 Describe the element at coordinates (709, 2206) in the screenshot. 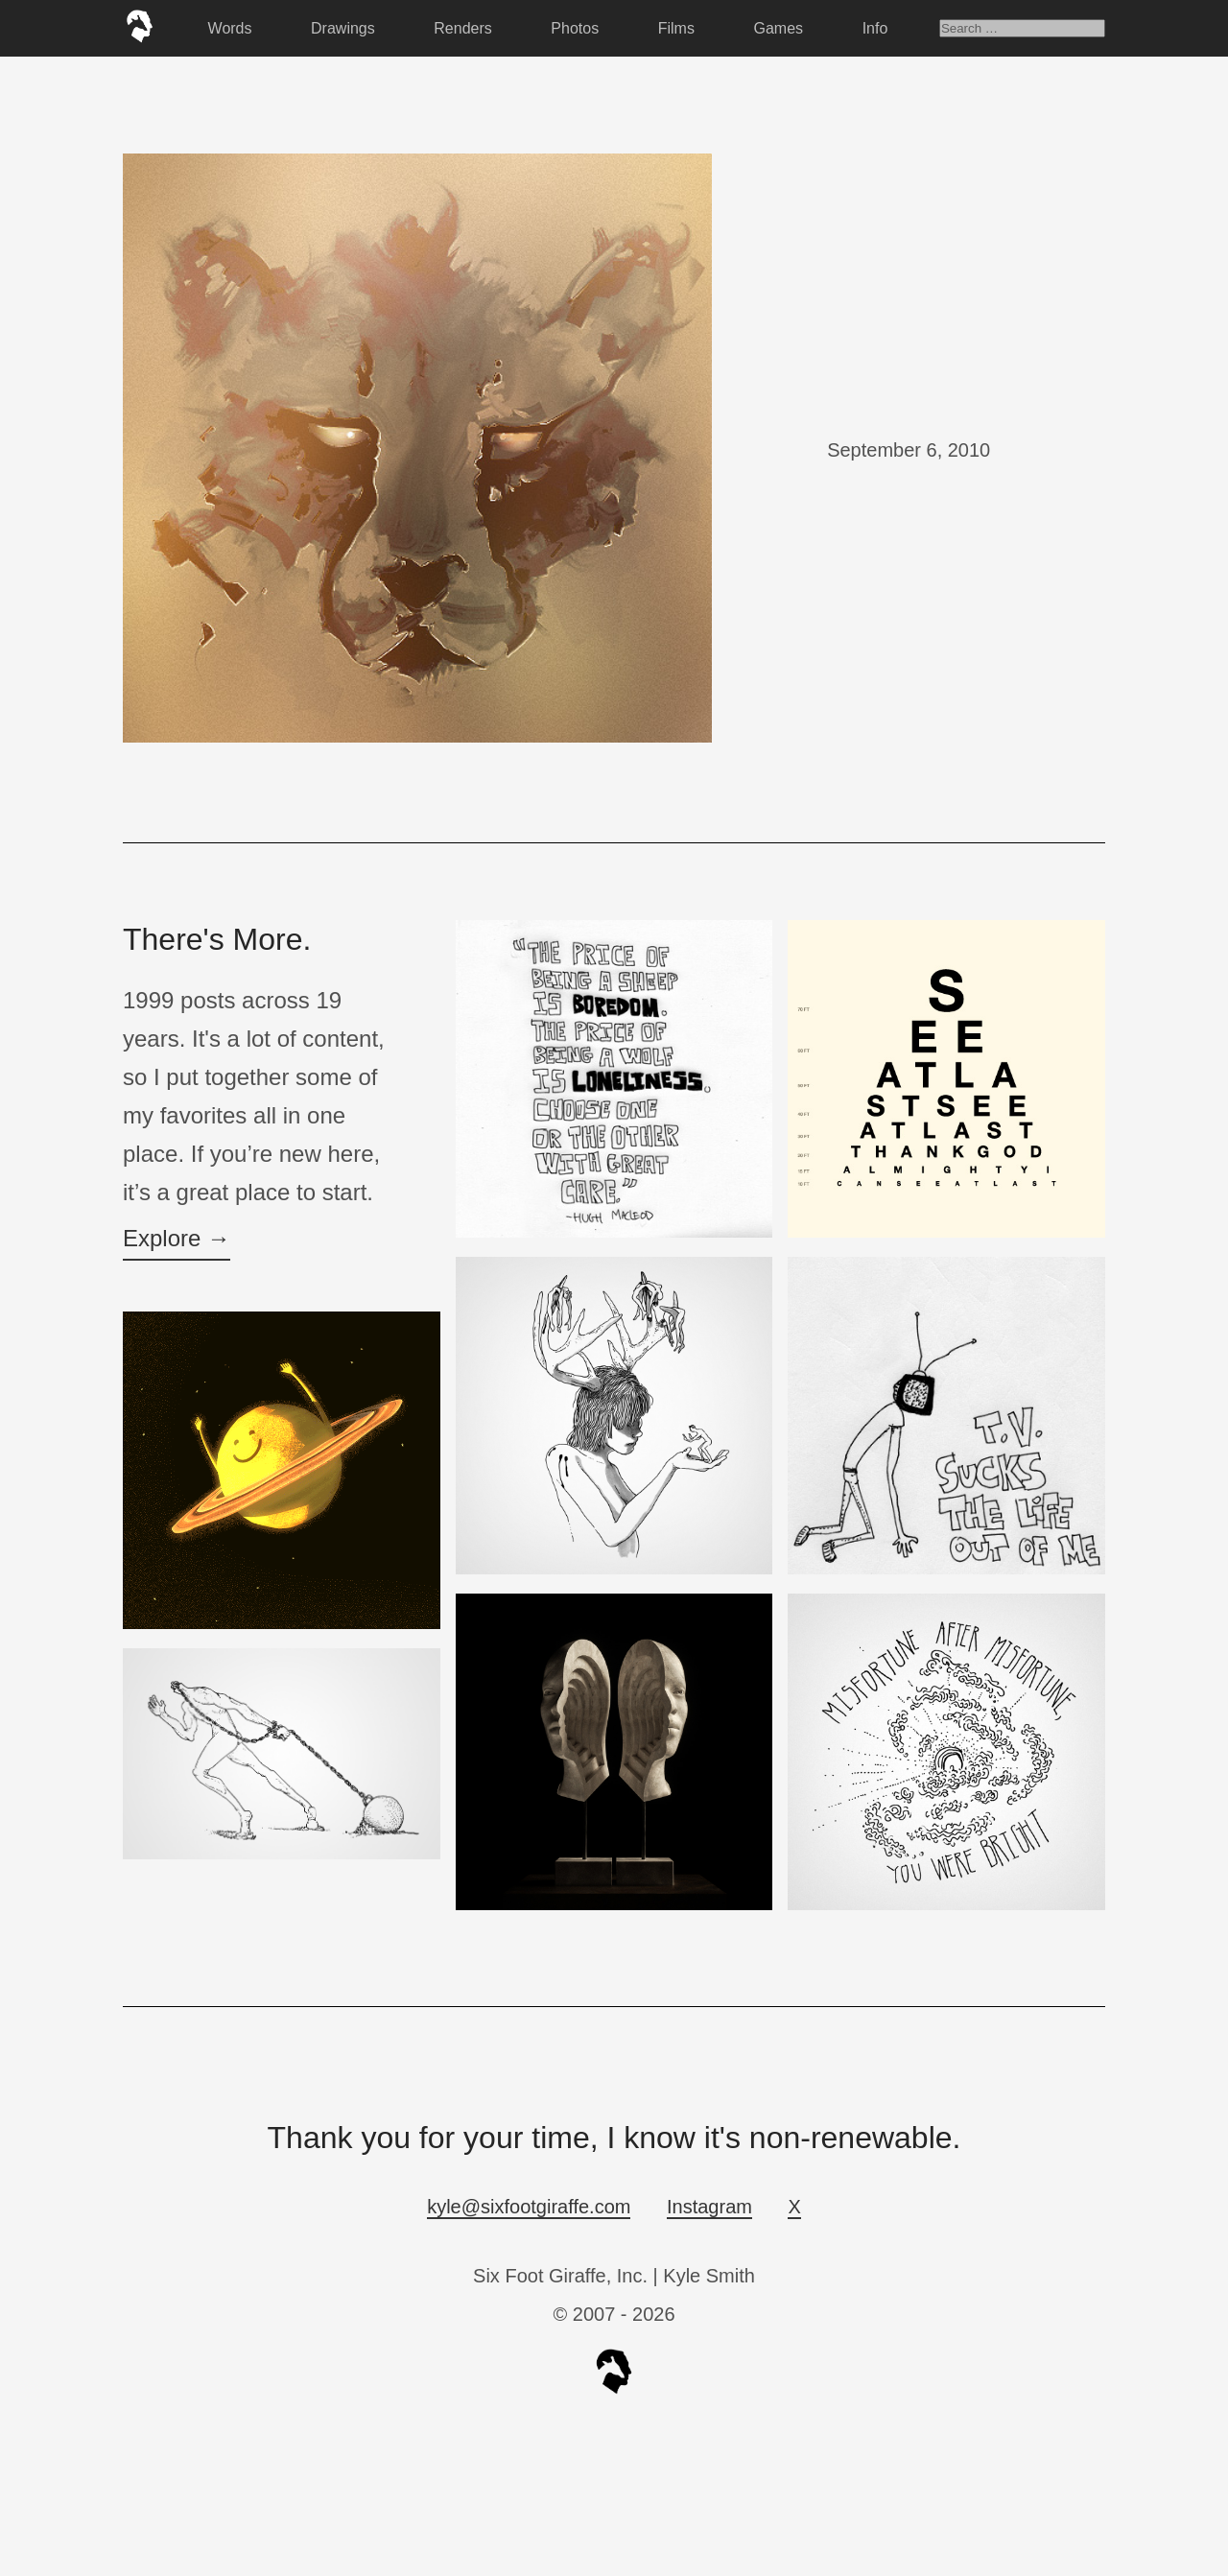

I see `Instagram` at that location.